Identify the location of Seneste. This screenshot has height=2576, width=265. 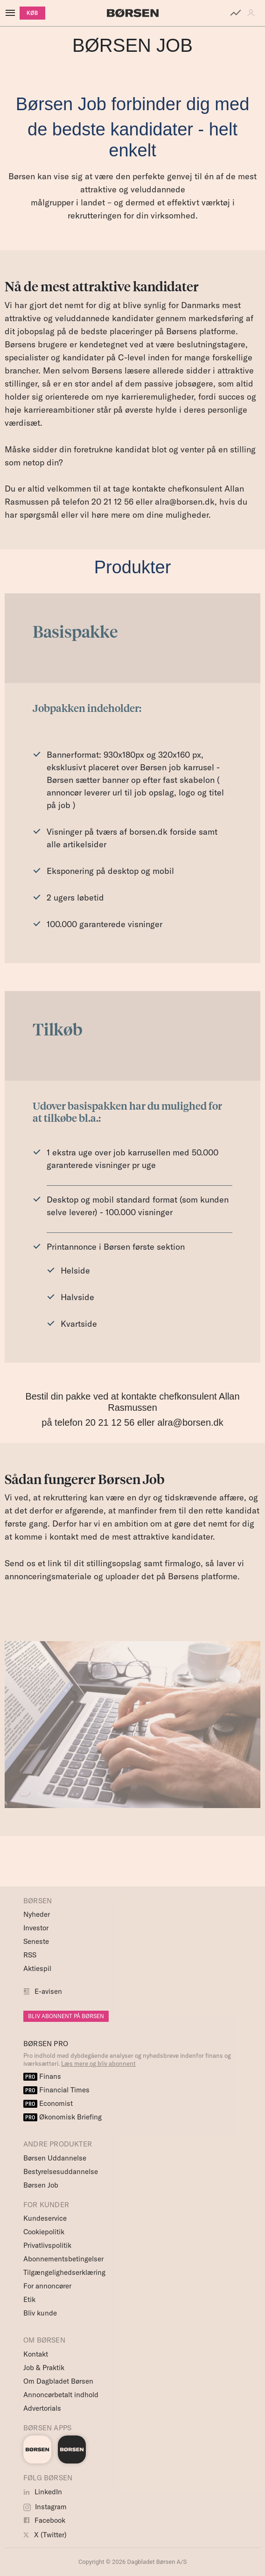
(36, 1941).